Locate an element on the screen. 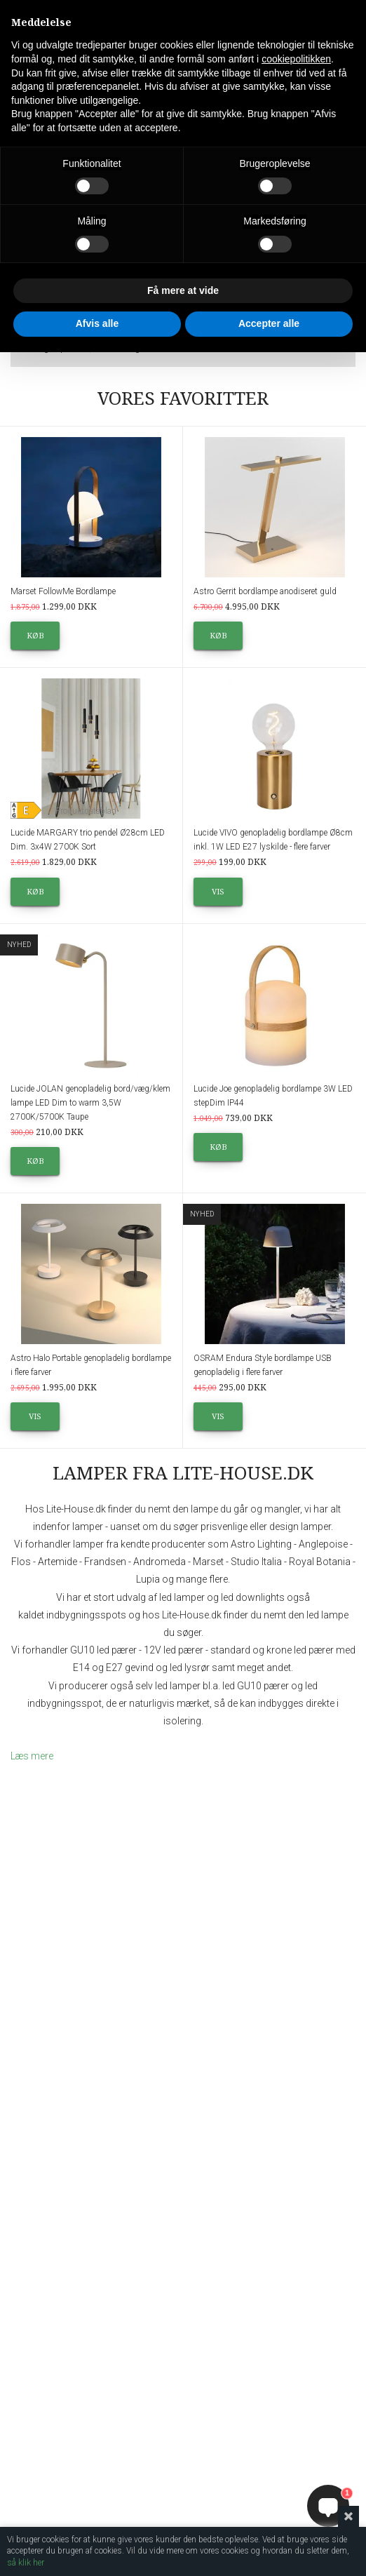 The height and width of the screenshot is (2576, 366). Marset FollowMe Bordlampe is located at coordinates (63, 591).